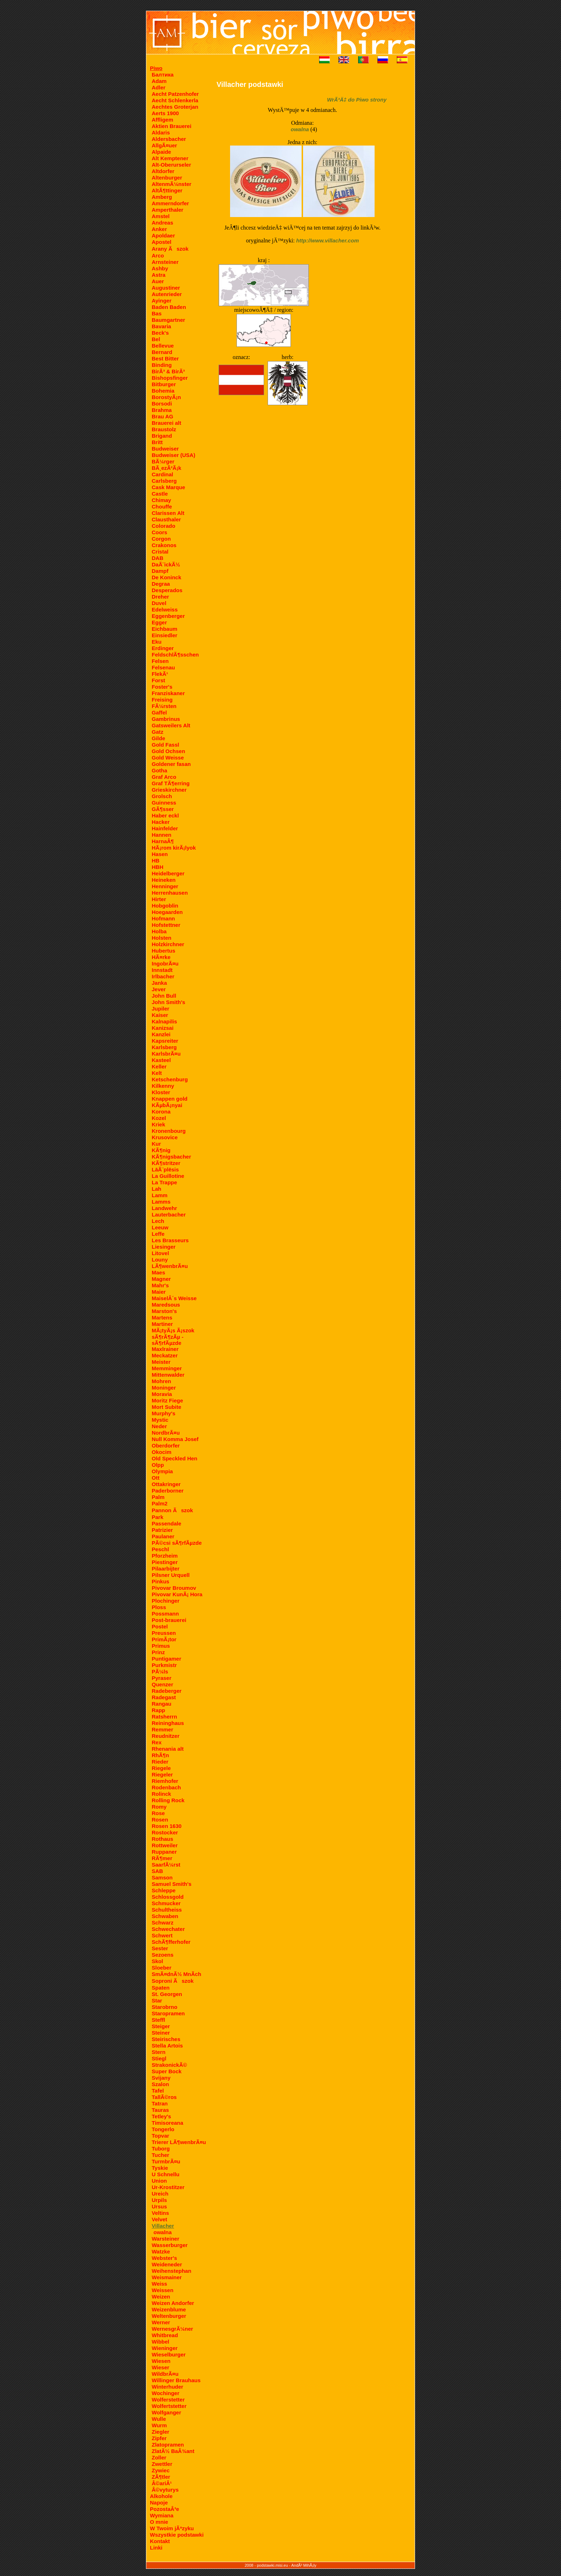  I want to click on Ratsherrn, so click(164, 1717).